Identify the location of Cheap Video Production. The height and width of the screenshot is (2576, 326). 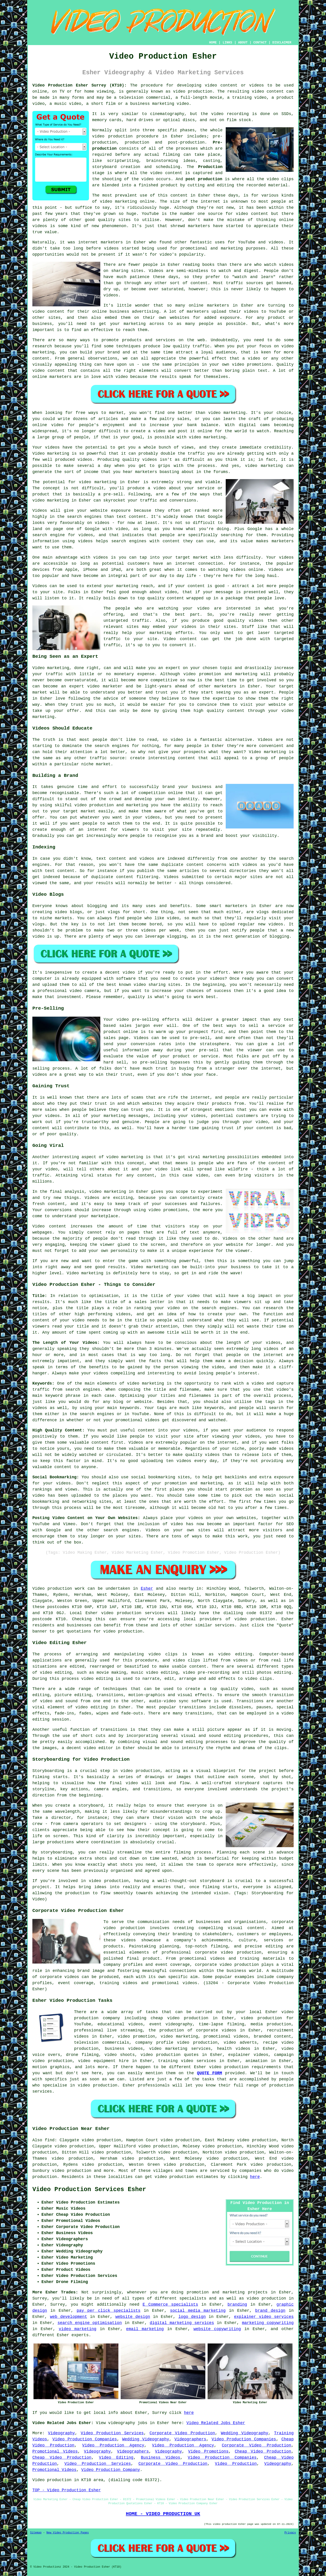
(263, 2451).